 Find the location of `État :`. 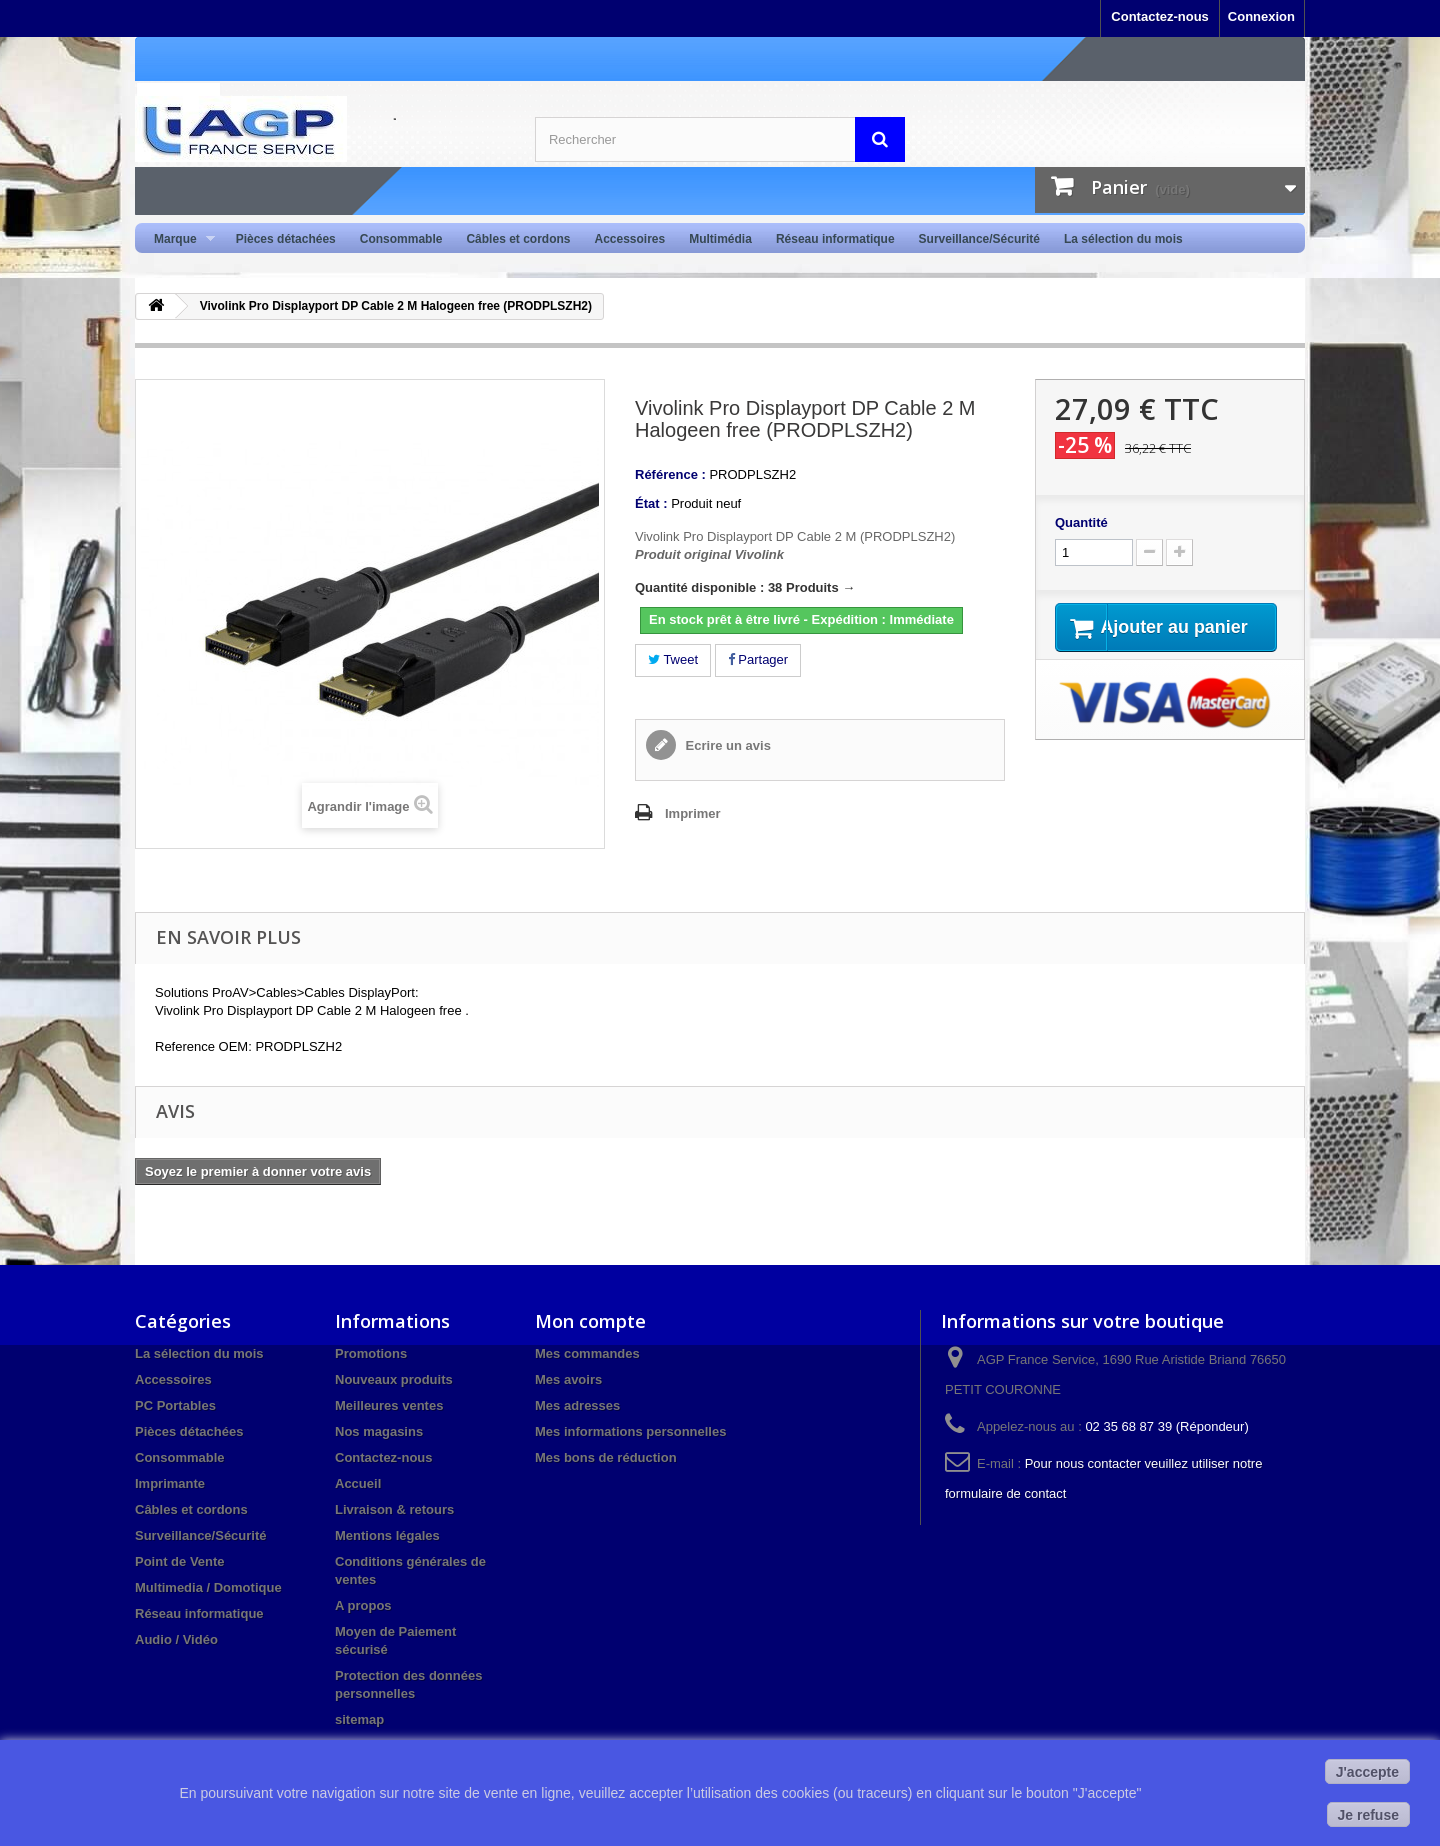

État : is located at coordinates (651, 503).